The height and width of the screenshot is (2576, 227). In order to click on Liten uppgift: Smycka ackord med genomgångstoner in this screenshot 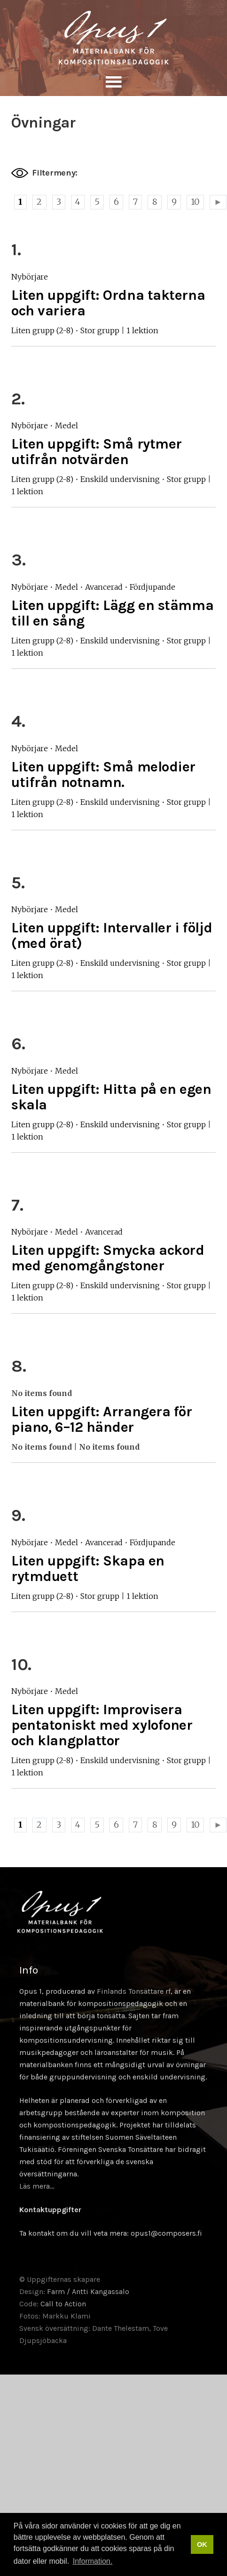, I will do `click(107, 1258)`.